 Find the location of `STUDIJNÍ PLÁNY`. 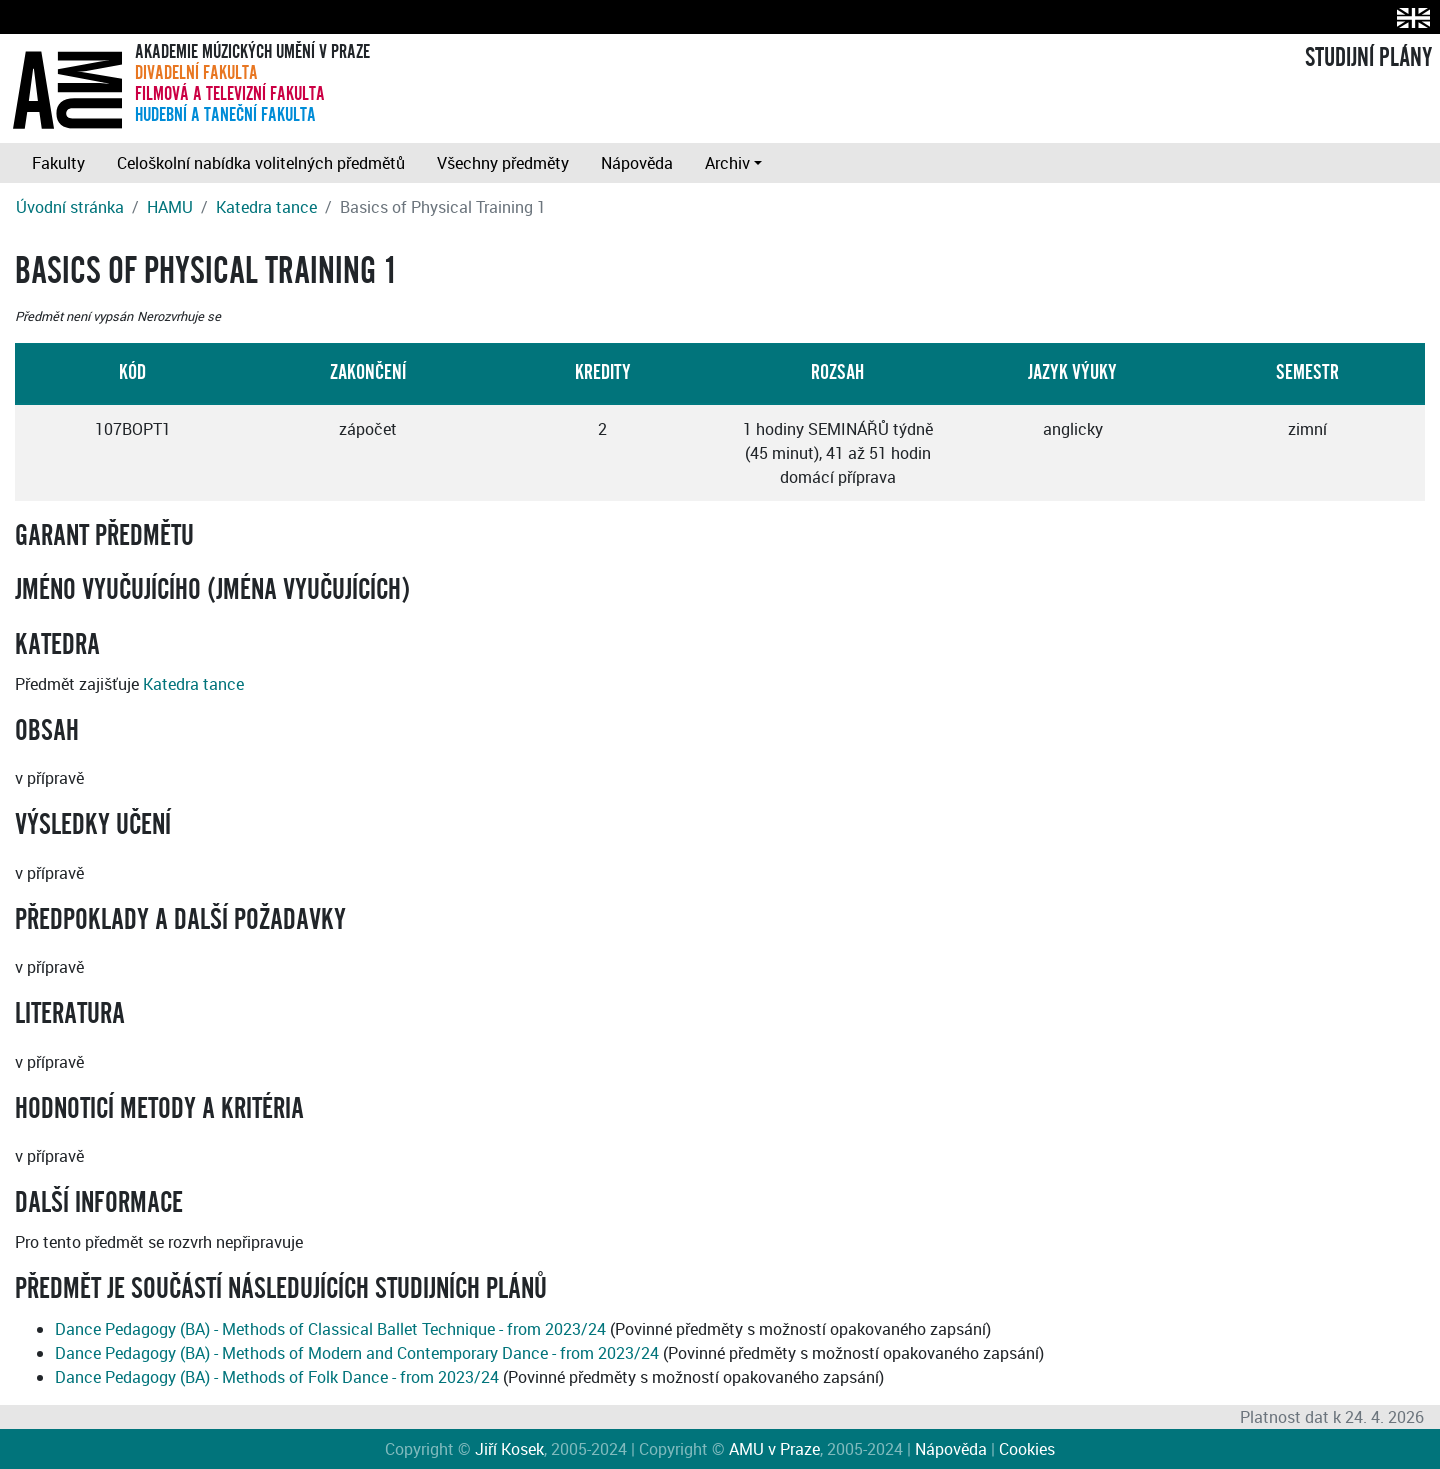

STUDIJNÍ PLÁNY is located at coordinates (1368, 58).